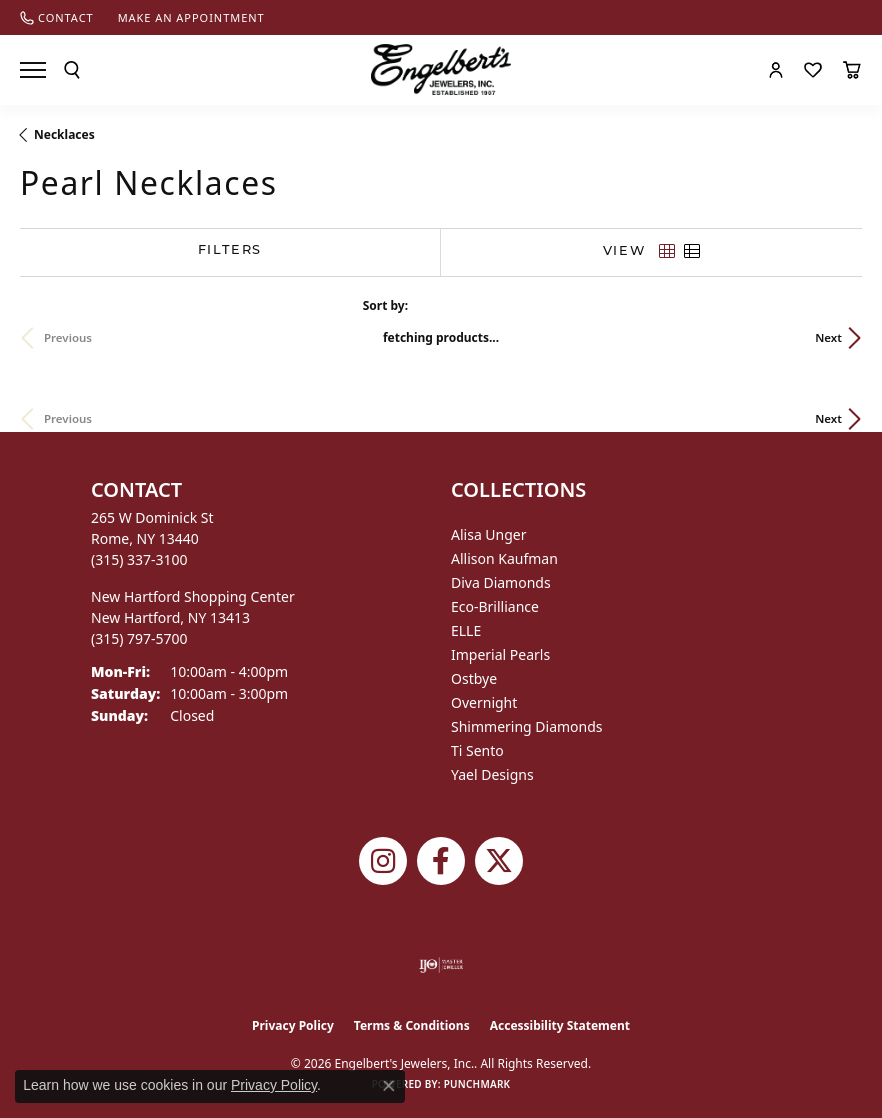 The image size is (882, 1118). What do you see at coordinates (828, 337) in the screenshot?
I see `Next` at bounding box center [828, 337].